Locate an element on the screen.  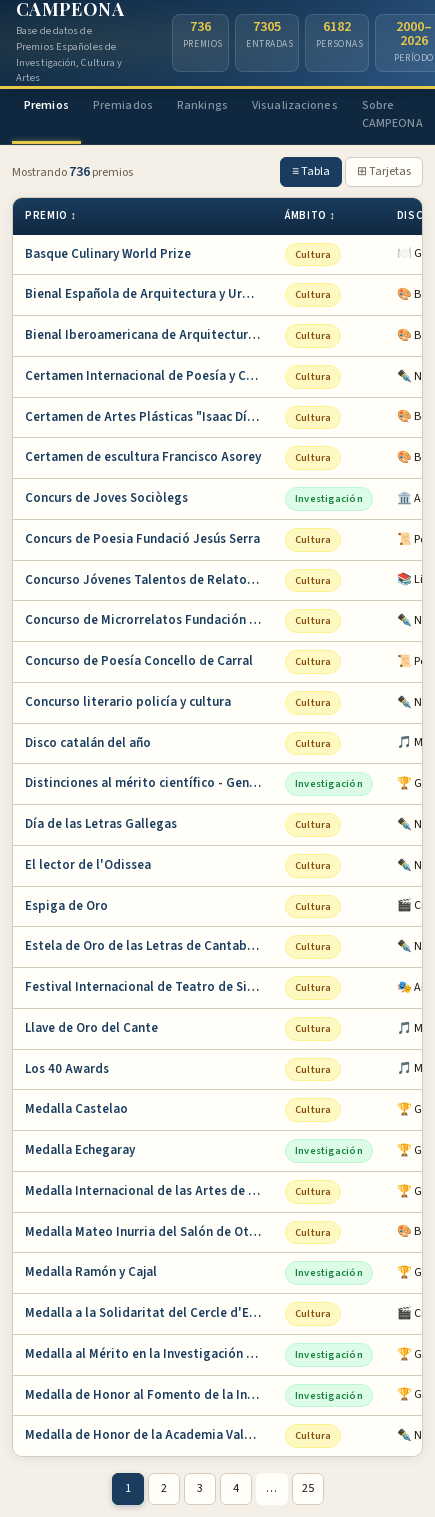
Medalla a la Solidaritat del Cercle d'Escrip… is located at coordinates (149, 1313).